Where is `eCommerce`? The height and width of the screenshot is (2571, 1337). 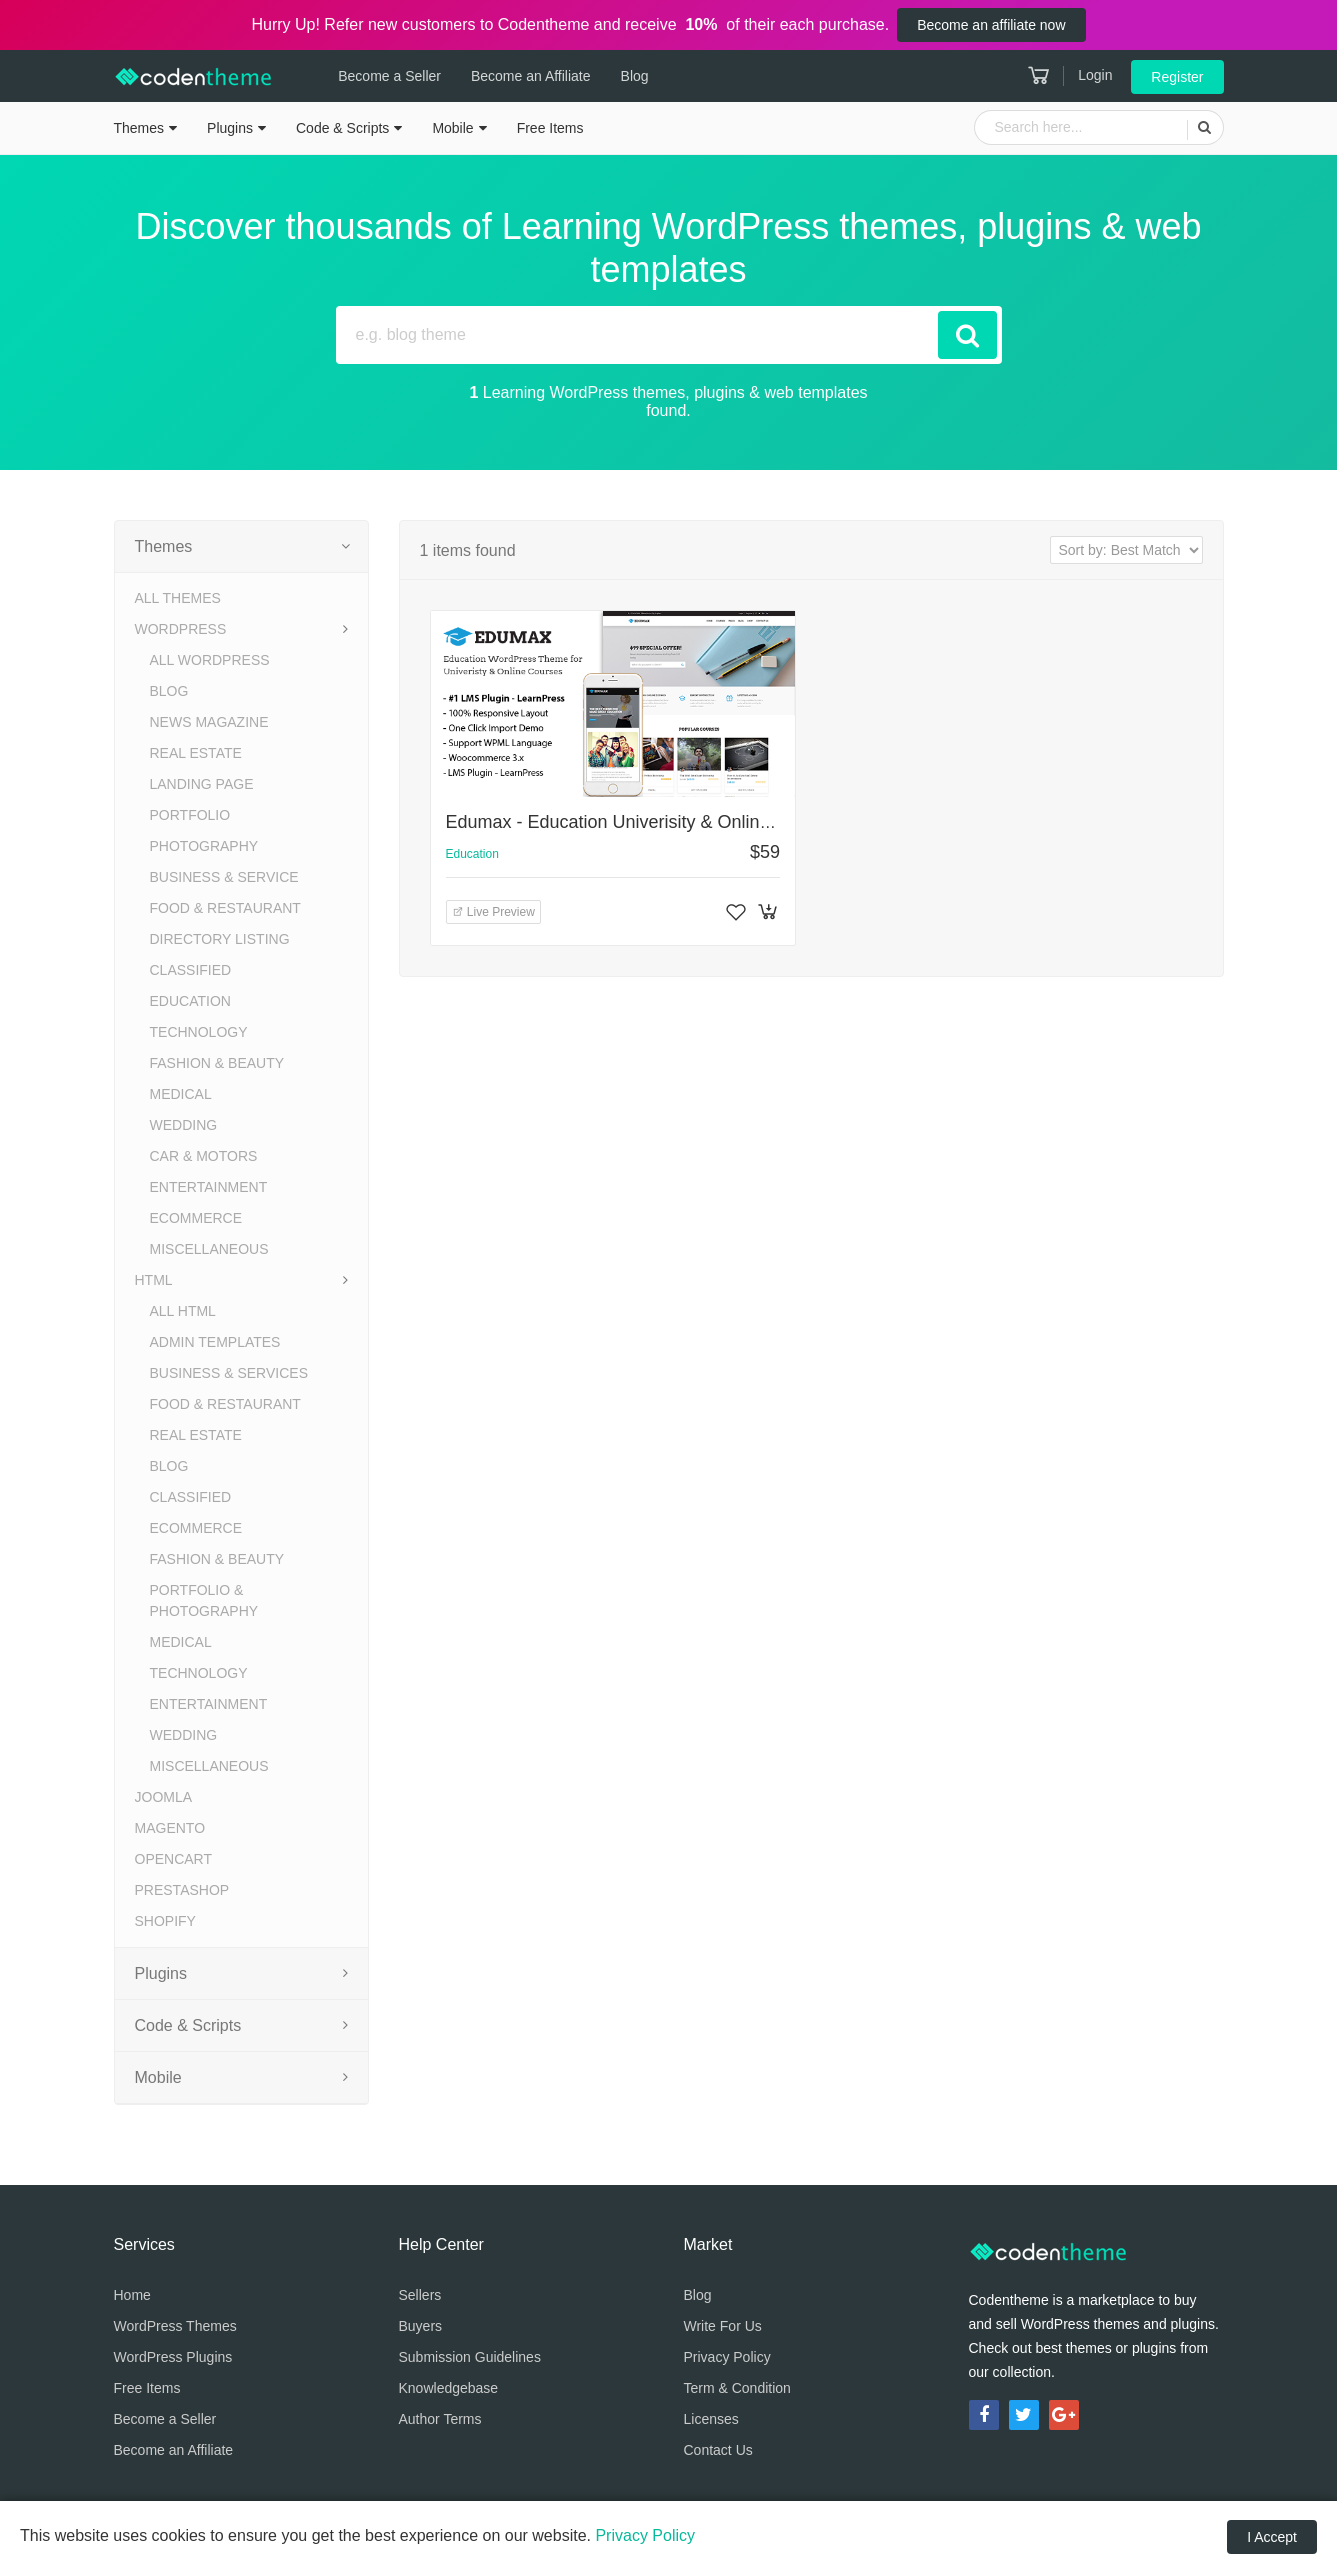 eCommerce is located at coordinates (196, 1218).